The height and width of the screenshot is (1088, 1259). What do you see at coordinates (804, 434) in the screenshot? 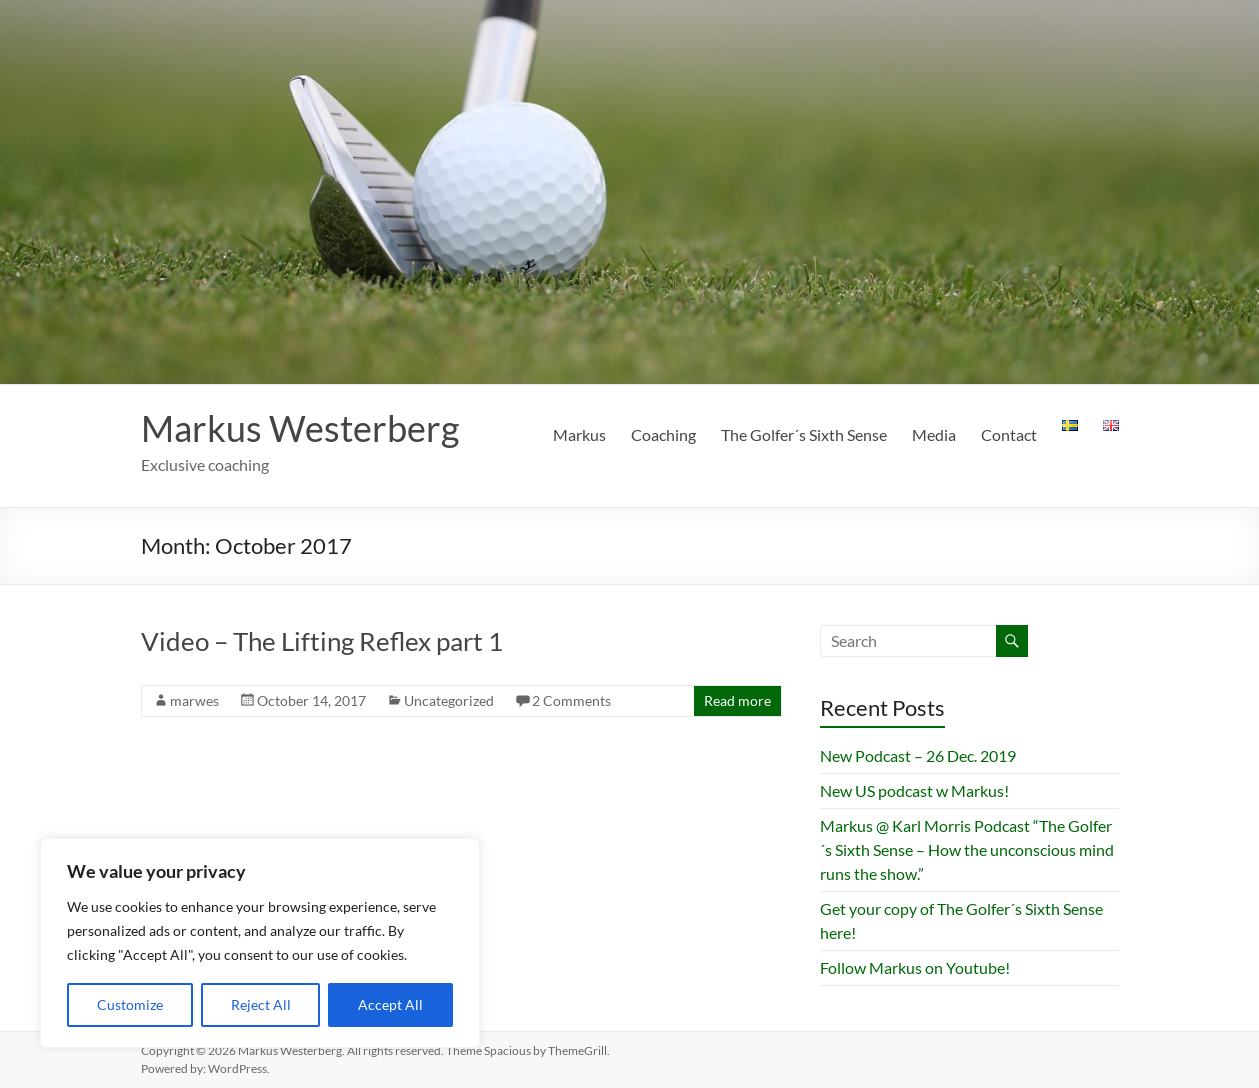
I see `The Golfer´s Sixth Sense` at bounding box center [804, 434].